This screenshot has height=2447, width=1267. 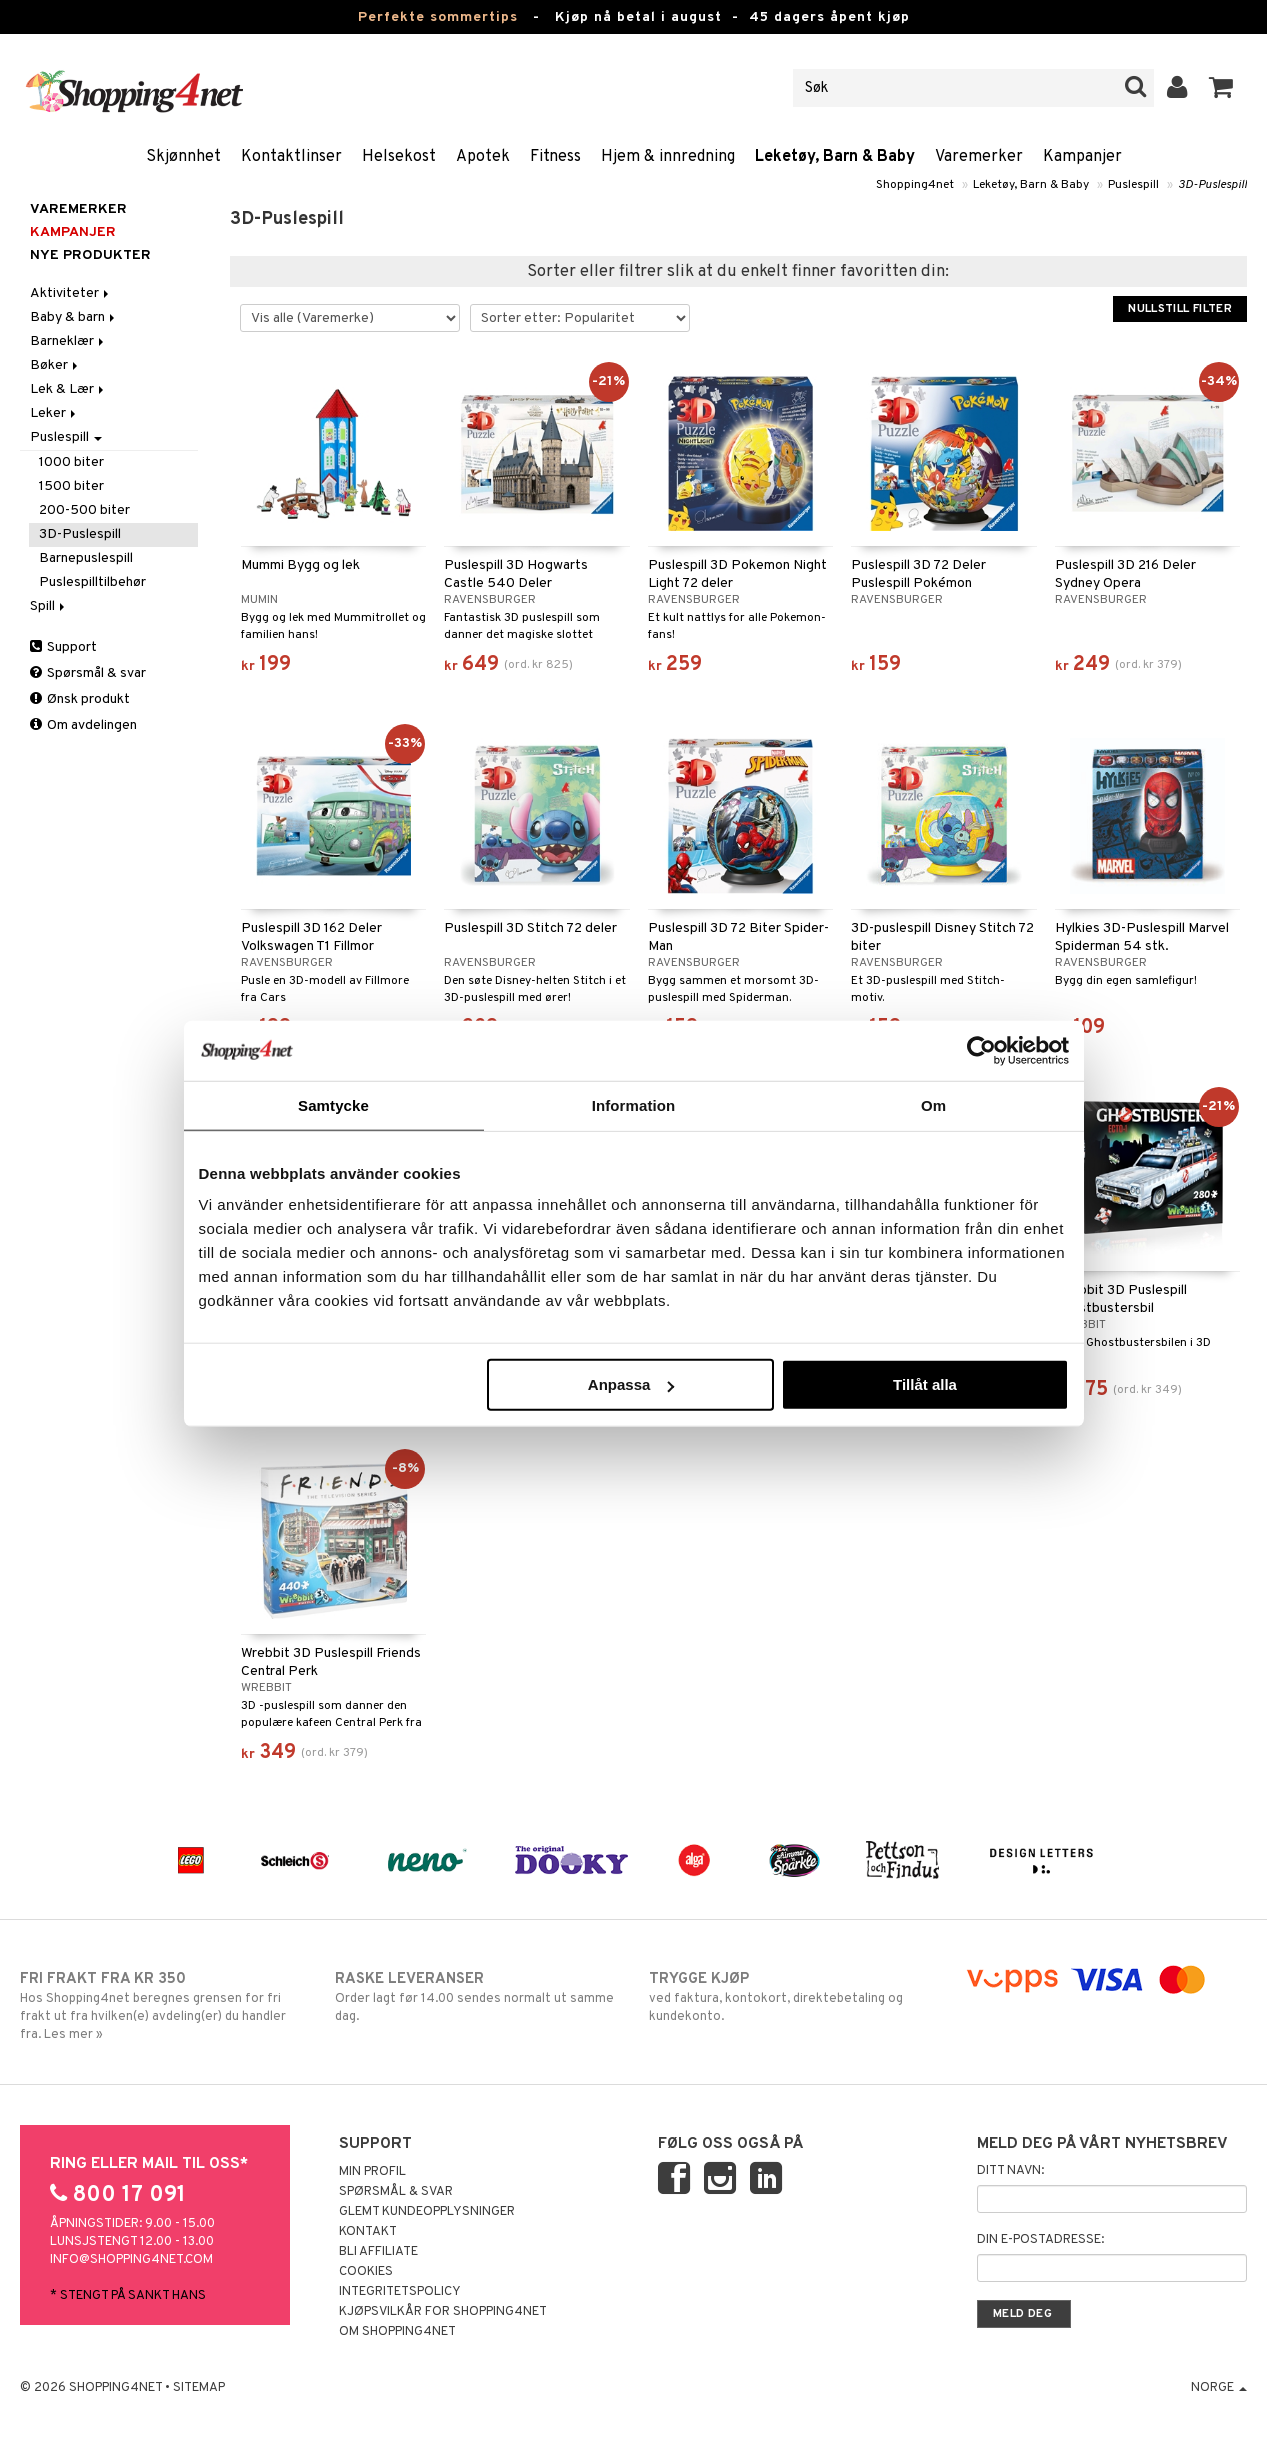 What do you see at coordinates (83, 725) in the screenshot?
I see `Om avdelingen` at bounding box center [83, 725].